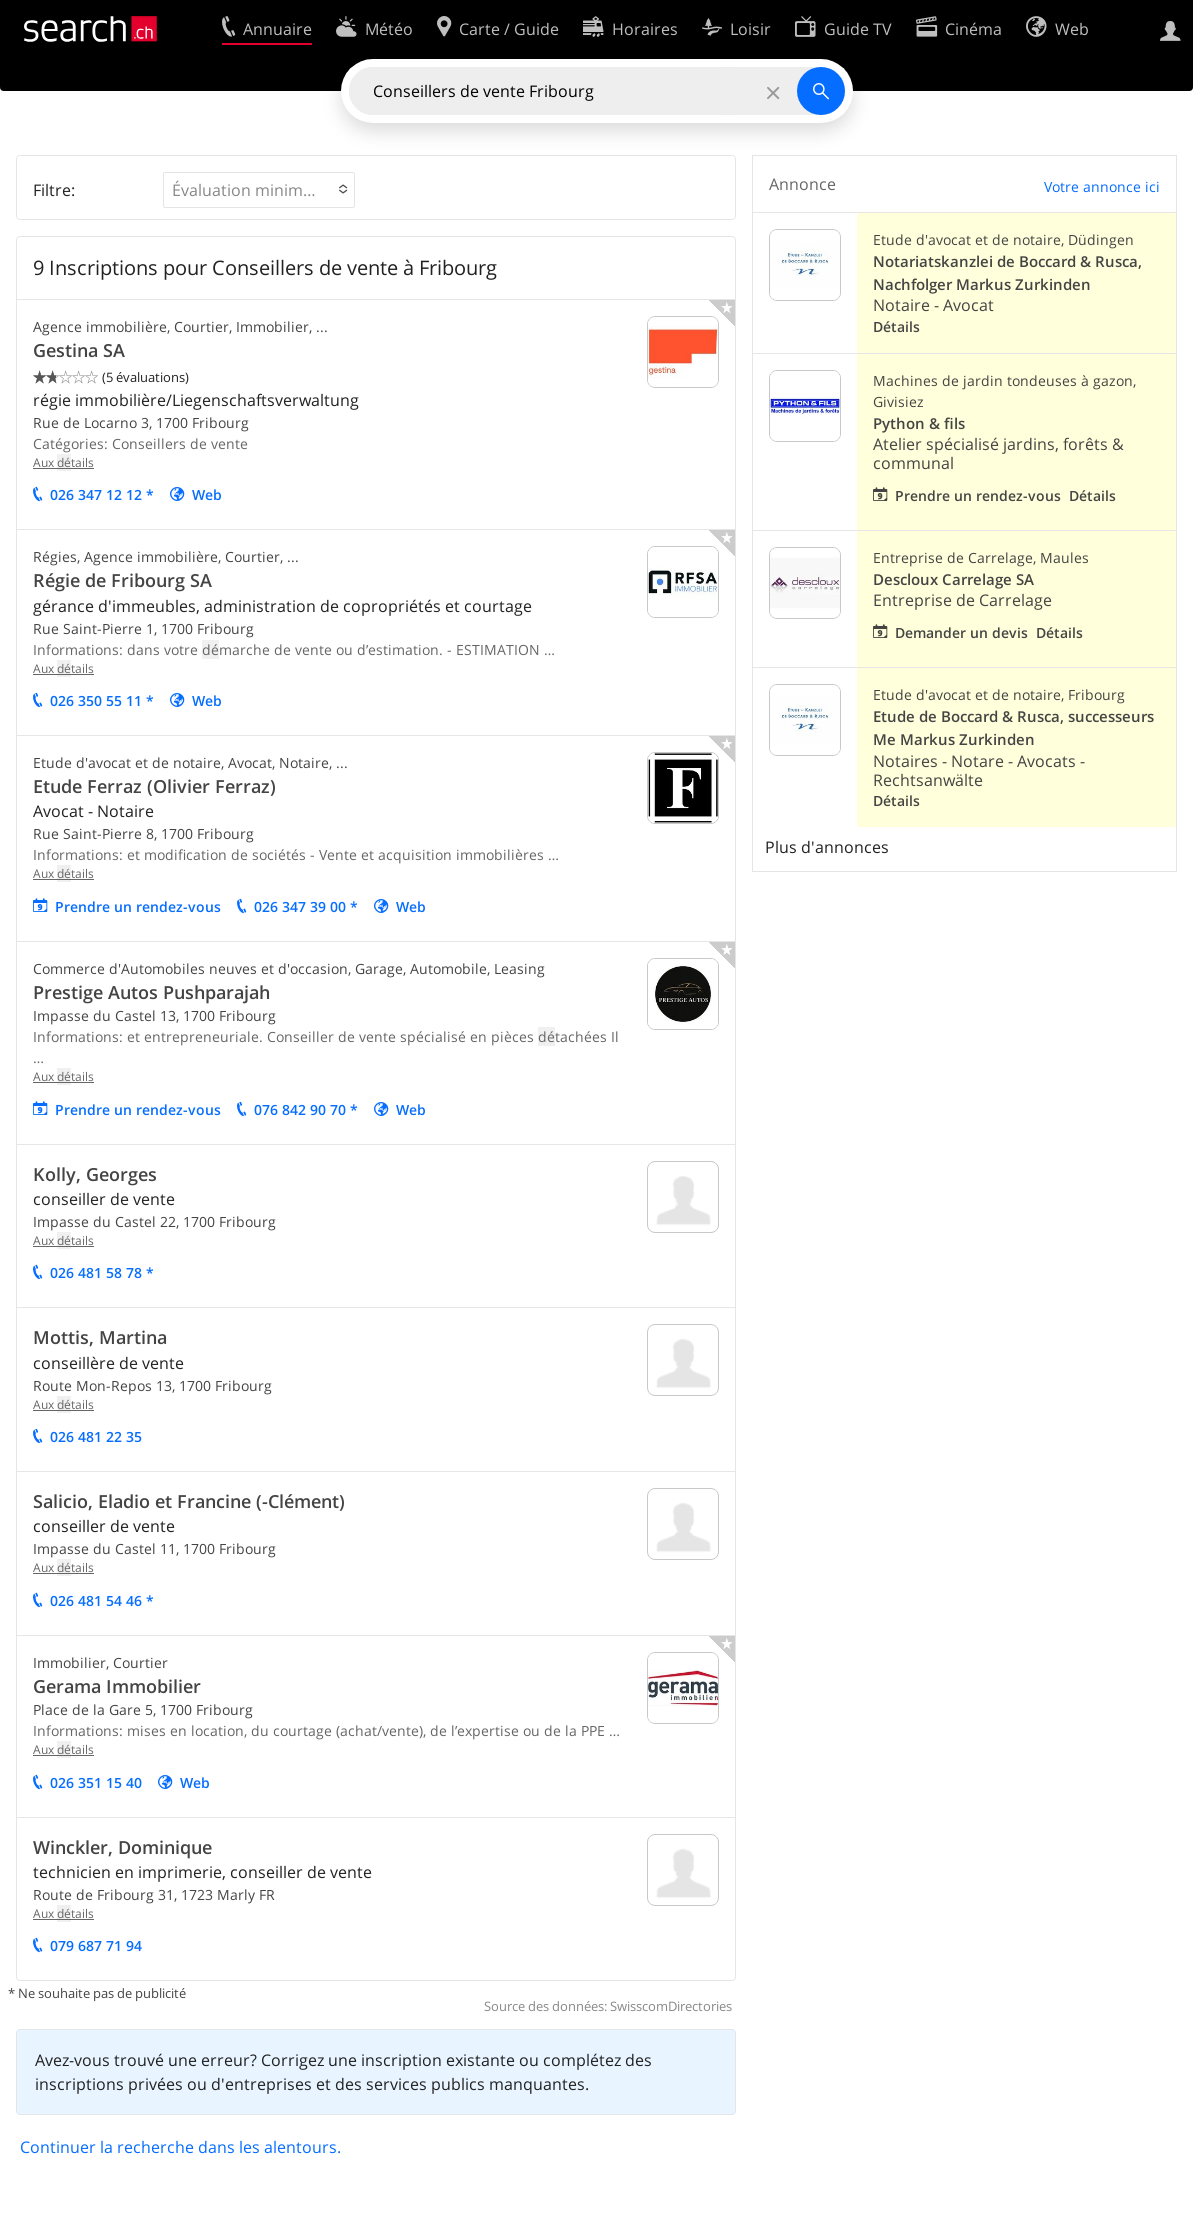 The height and width of the screenshot is (2221, 1193). Describe the element at coordinates (259, 190) in the screenshot. I see `[button]` at that location.